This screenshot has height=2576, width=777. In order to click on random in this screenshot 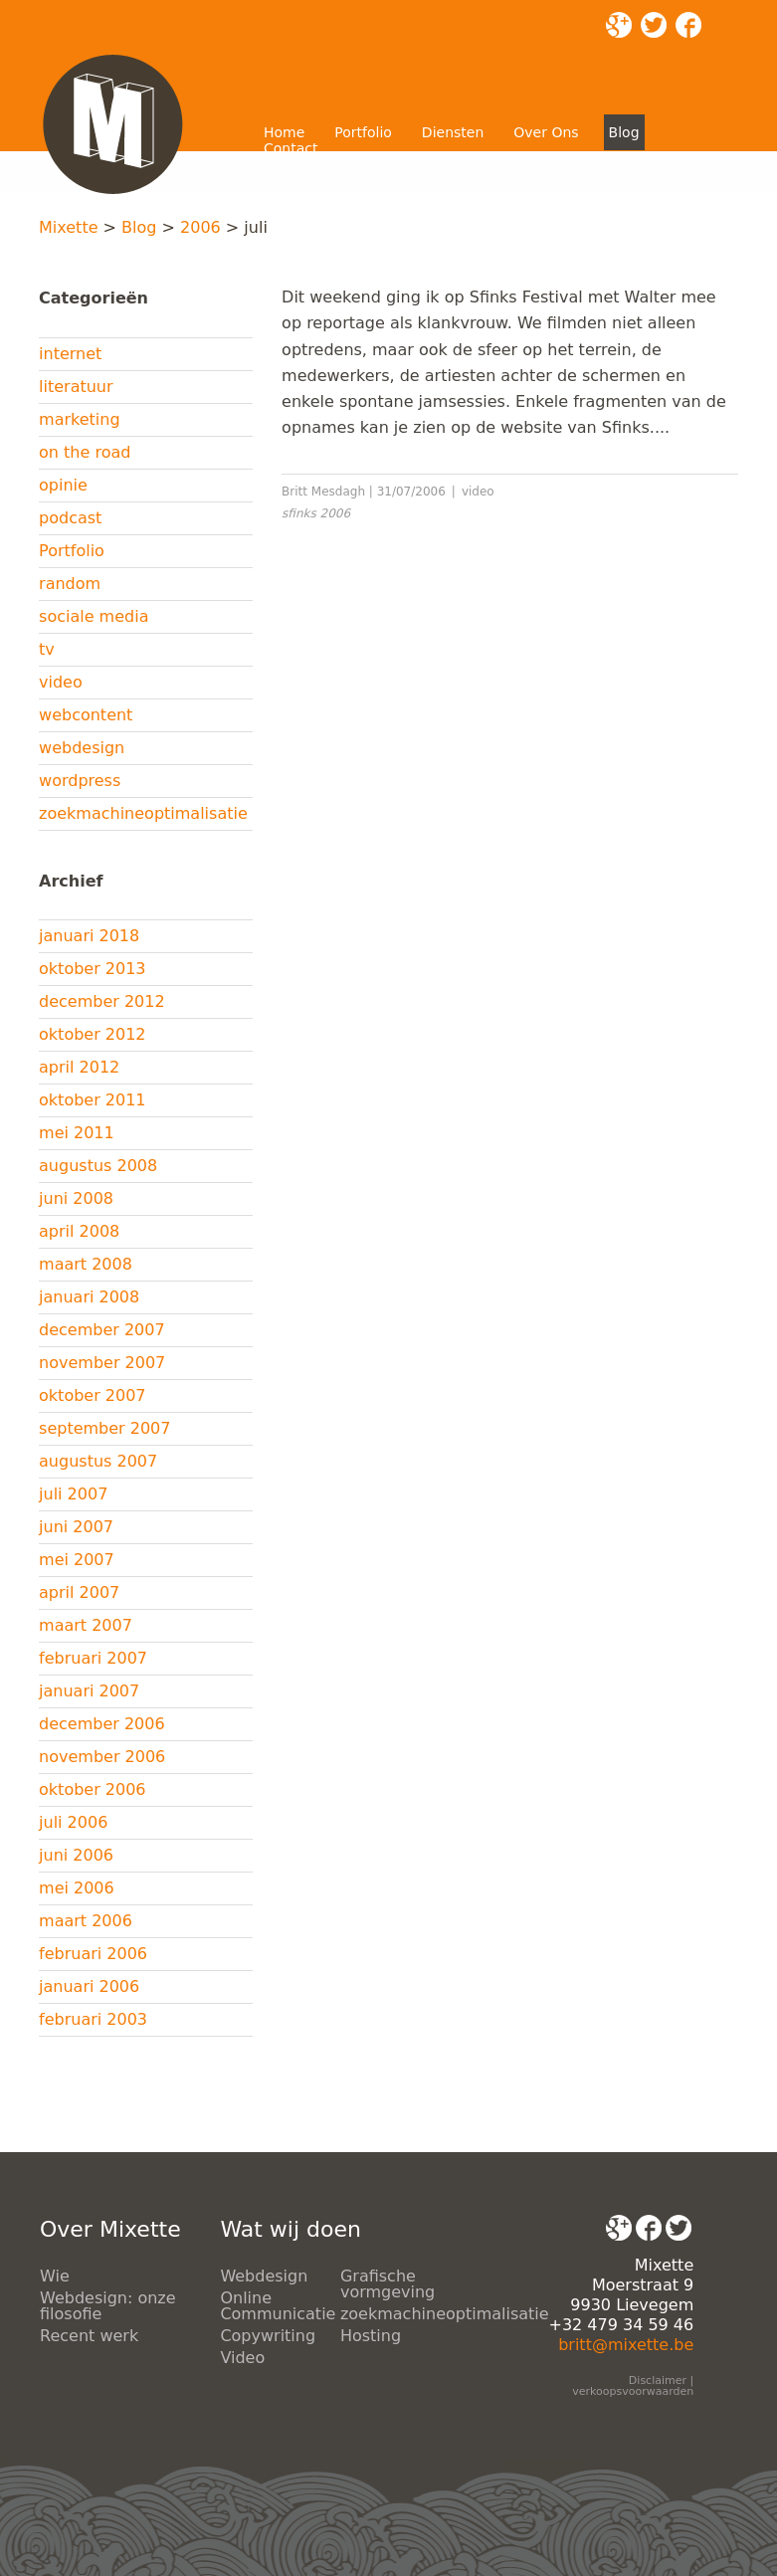, I will do `click(69, 583)`.